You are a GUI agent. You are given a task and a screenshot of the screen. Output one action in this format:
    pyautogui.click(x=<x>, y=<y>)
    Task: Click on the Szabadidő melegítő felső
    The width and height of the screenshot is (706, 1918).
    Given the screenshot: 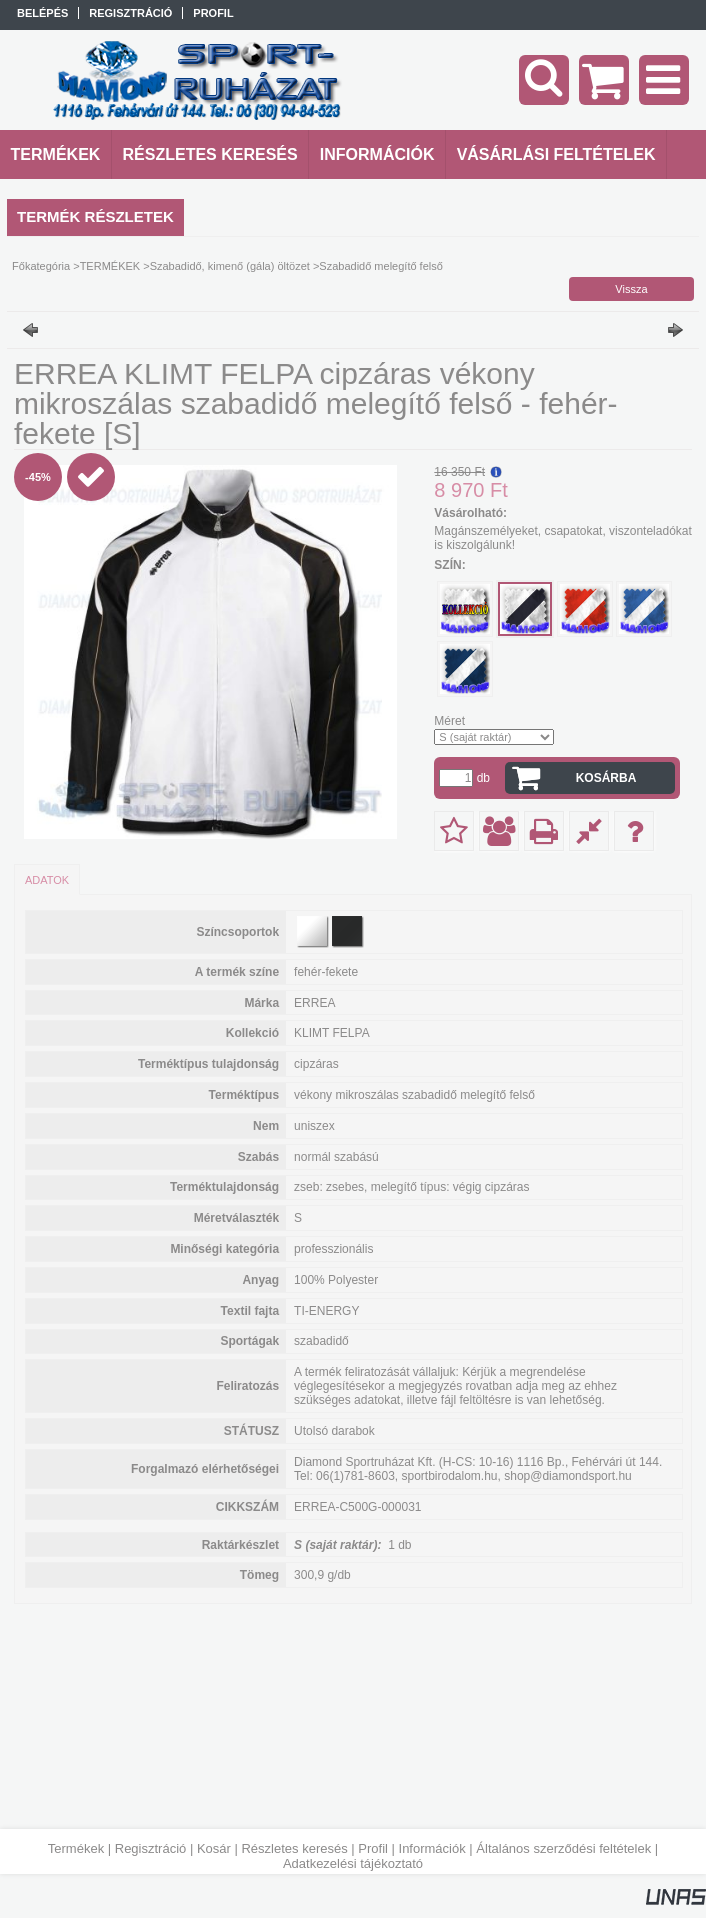 What is the action you would take?
    pyautogui.click(x=381, y=266)
    